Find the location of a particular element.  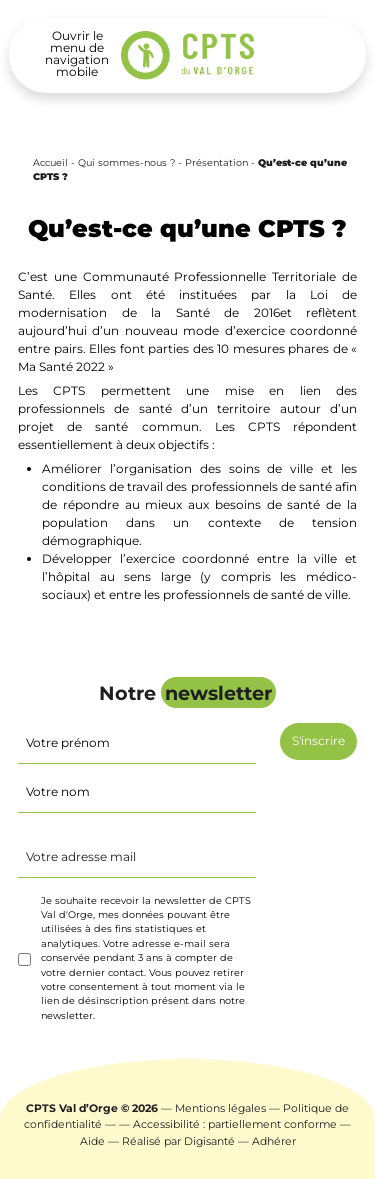

Accueil is located at coordinates (50, 162).